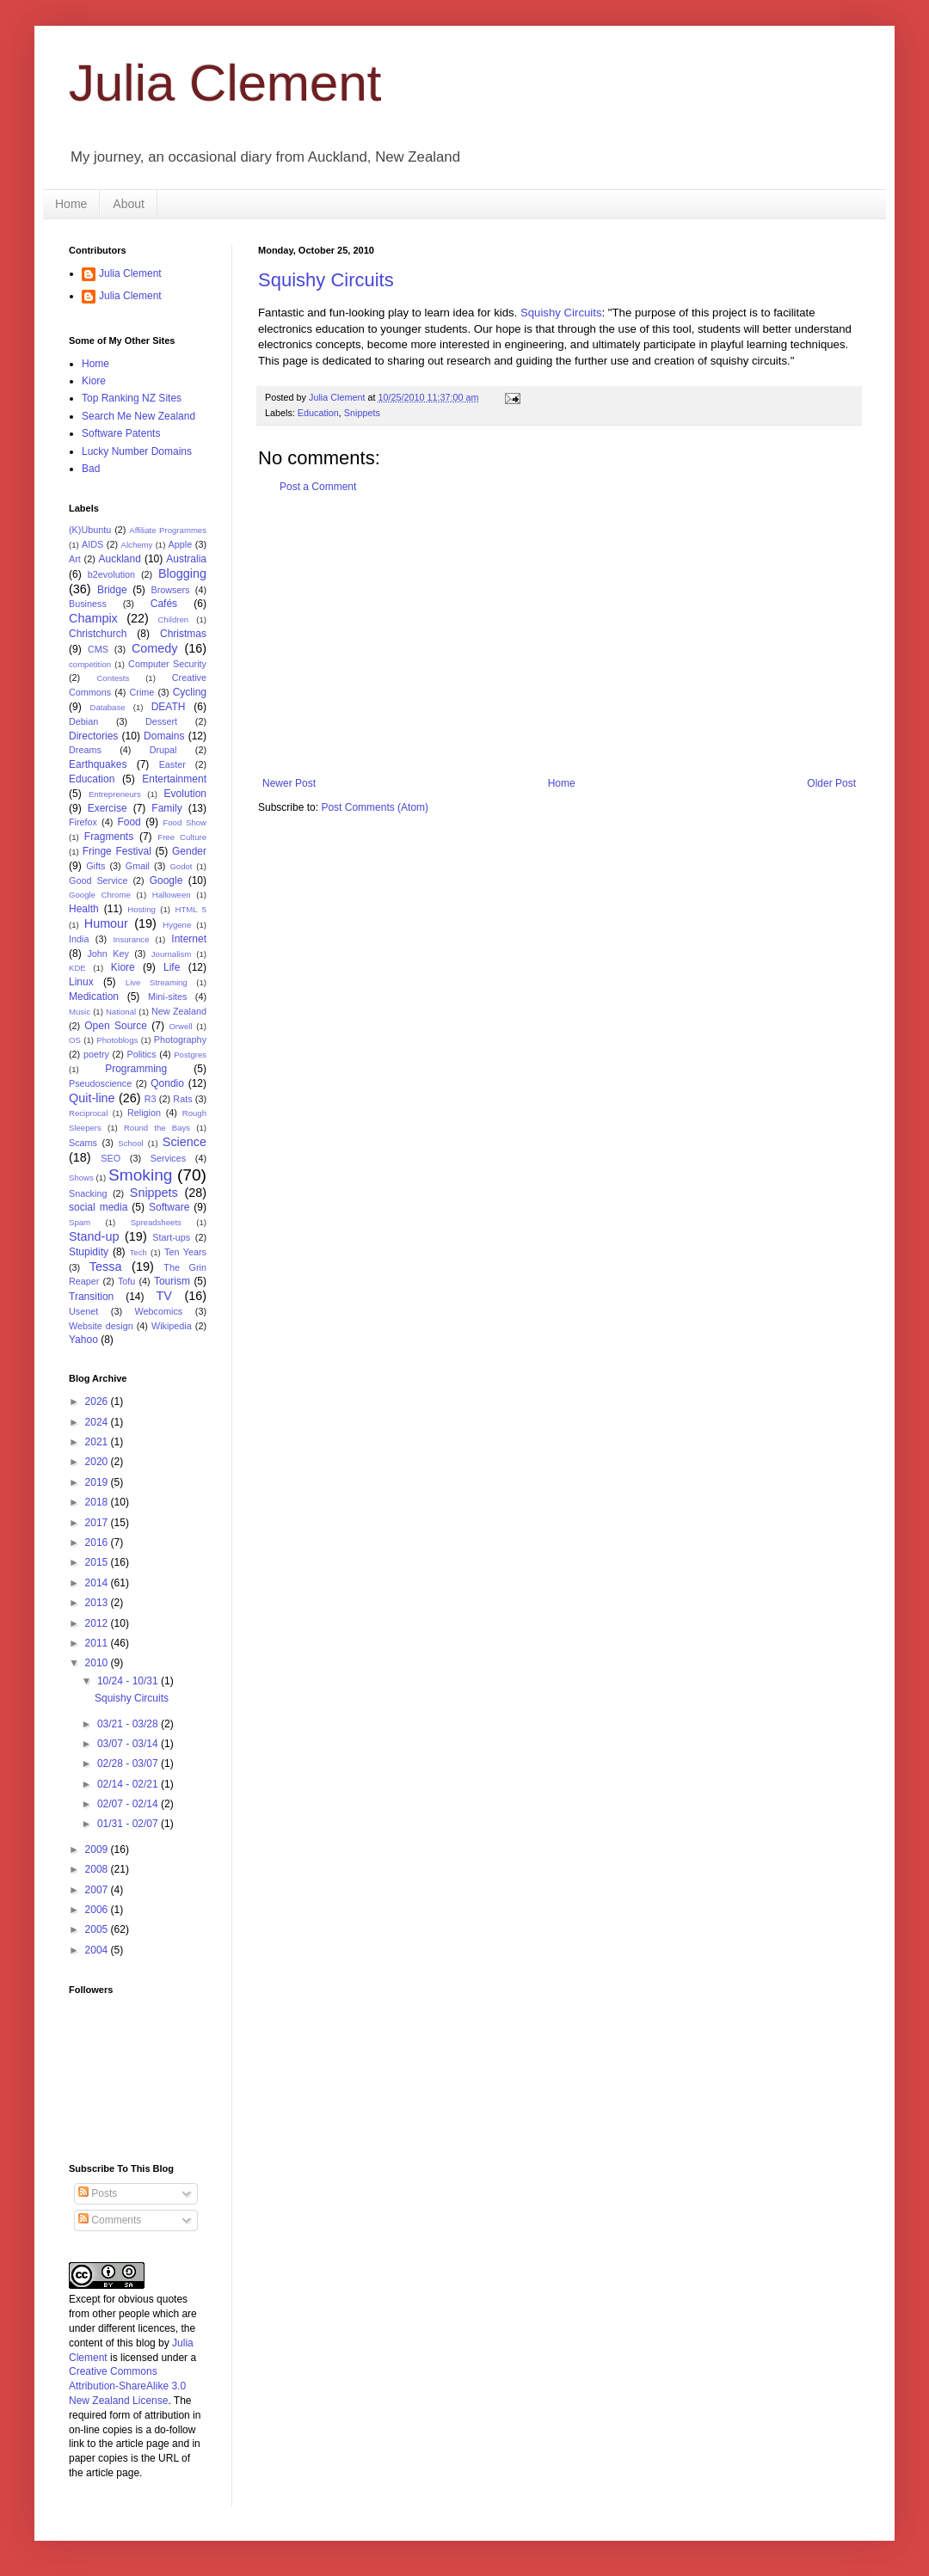 Image resolution: width=929 pixels, height=2576 pixels. Describe the element at coordinates (98, 1422) in the screenshot. I see `2024` at that location.